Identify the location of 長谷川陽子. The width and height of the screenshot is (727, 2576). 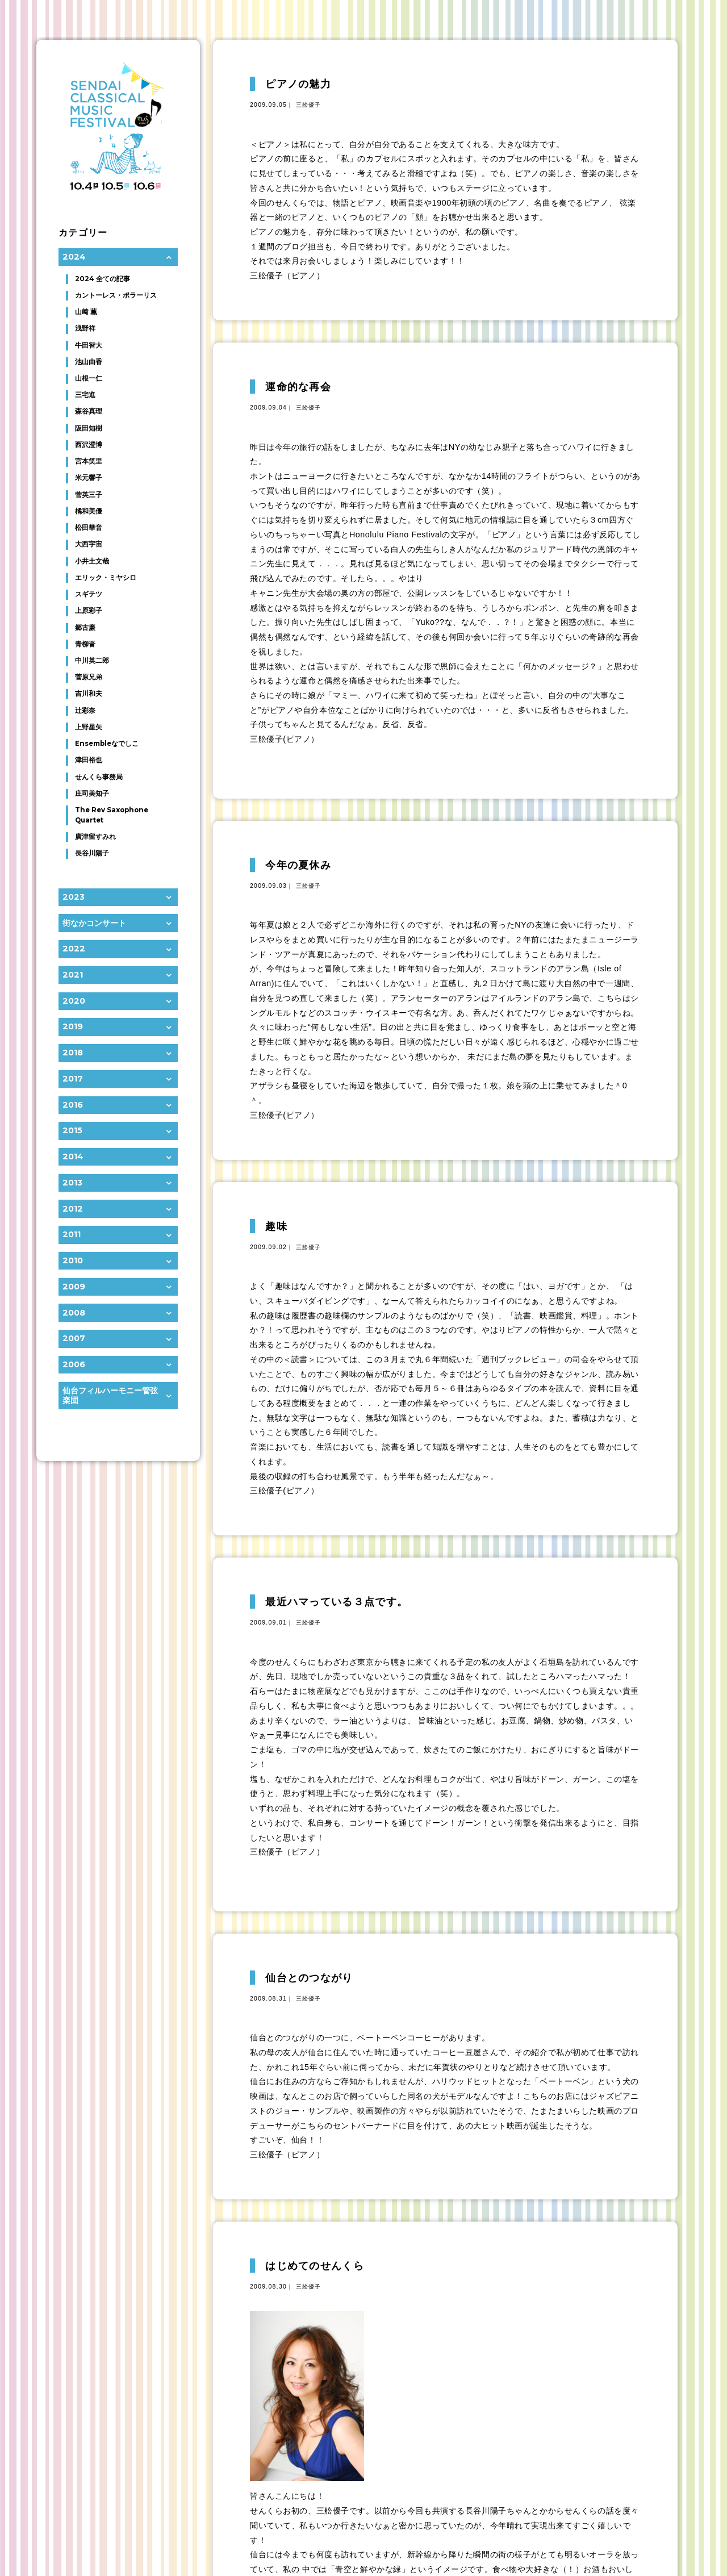
(92, 853).